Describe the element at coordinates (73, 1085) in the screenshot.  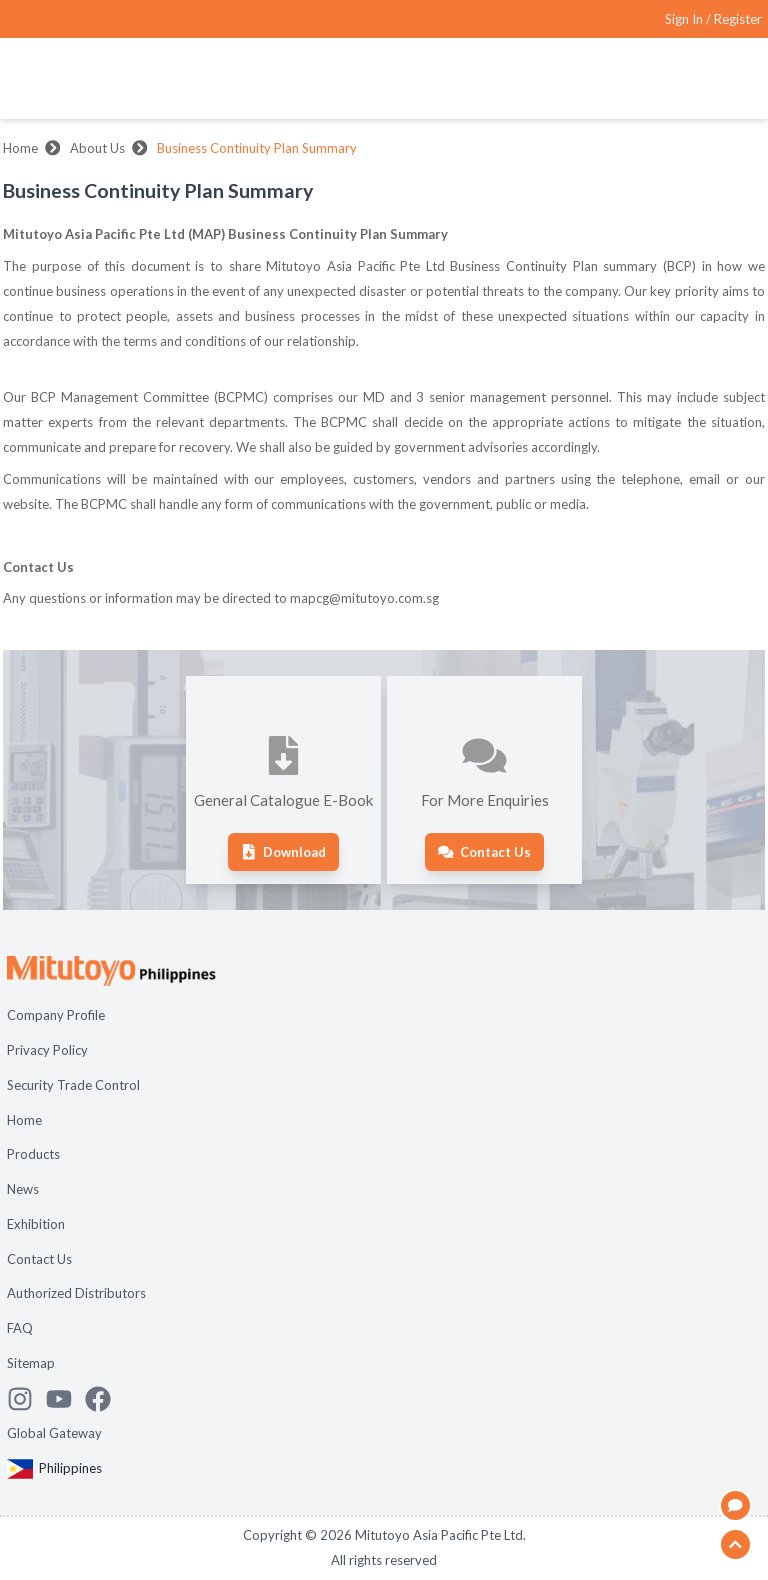
I see `Security Trade Control [Open page Security Trade Control]` at that location.